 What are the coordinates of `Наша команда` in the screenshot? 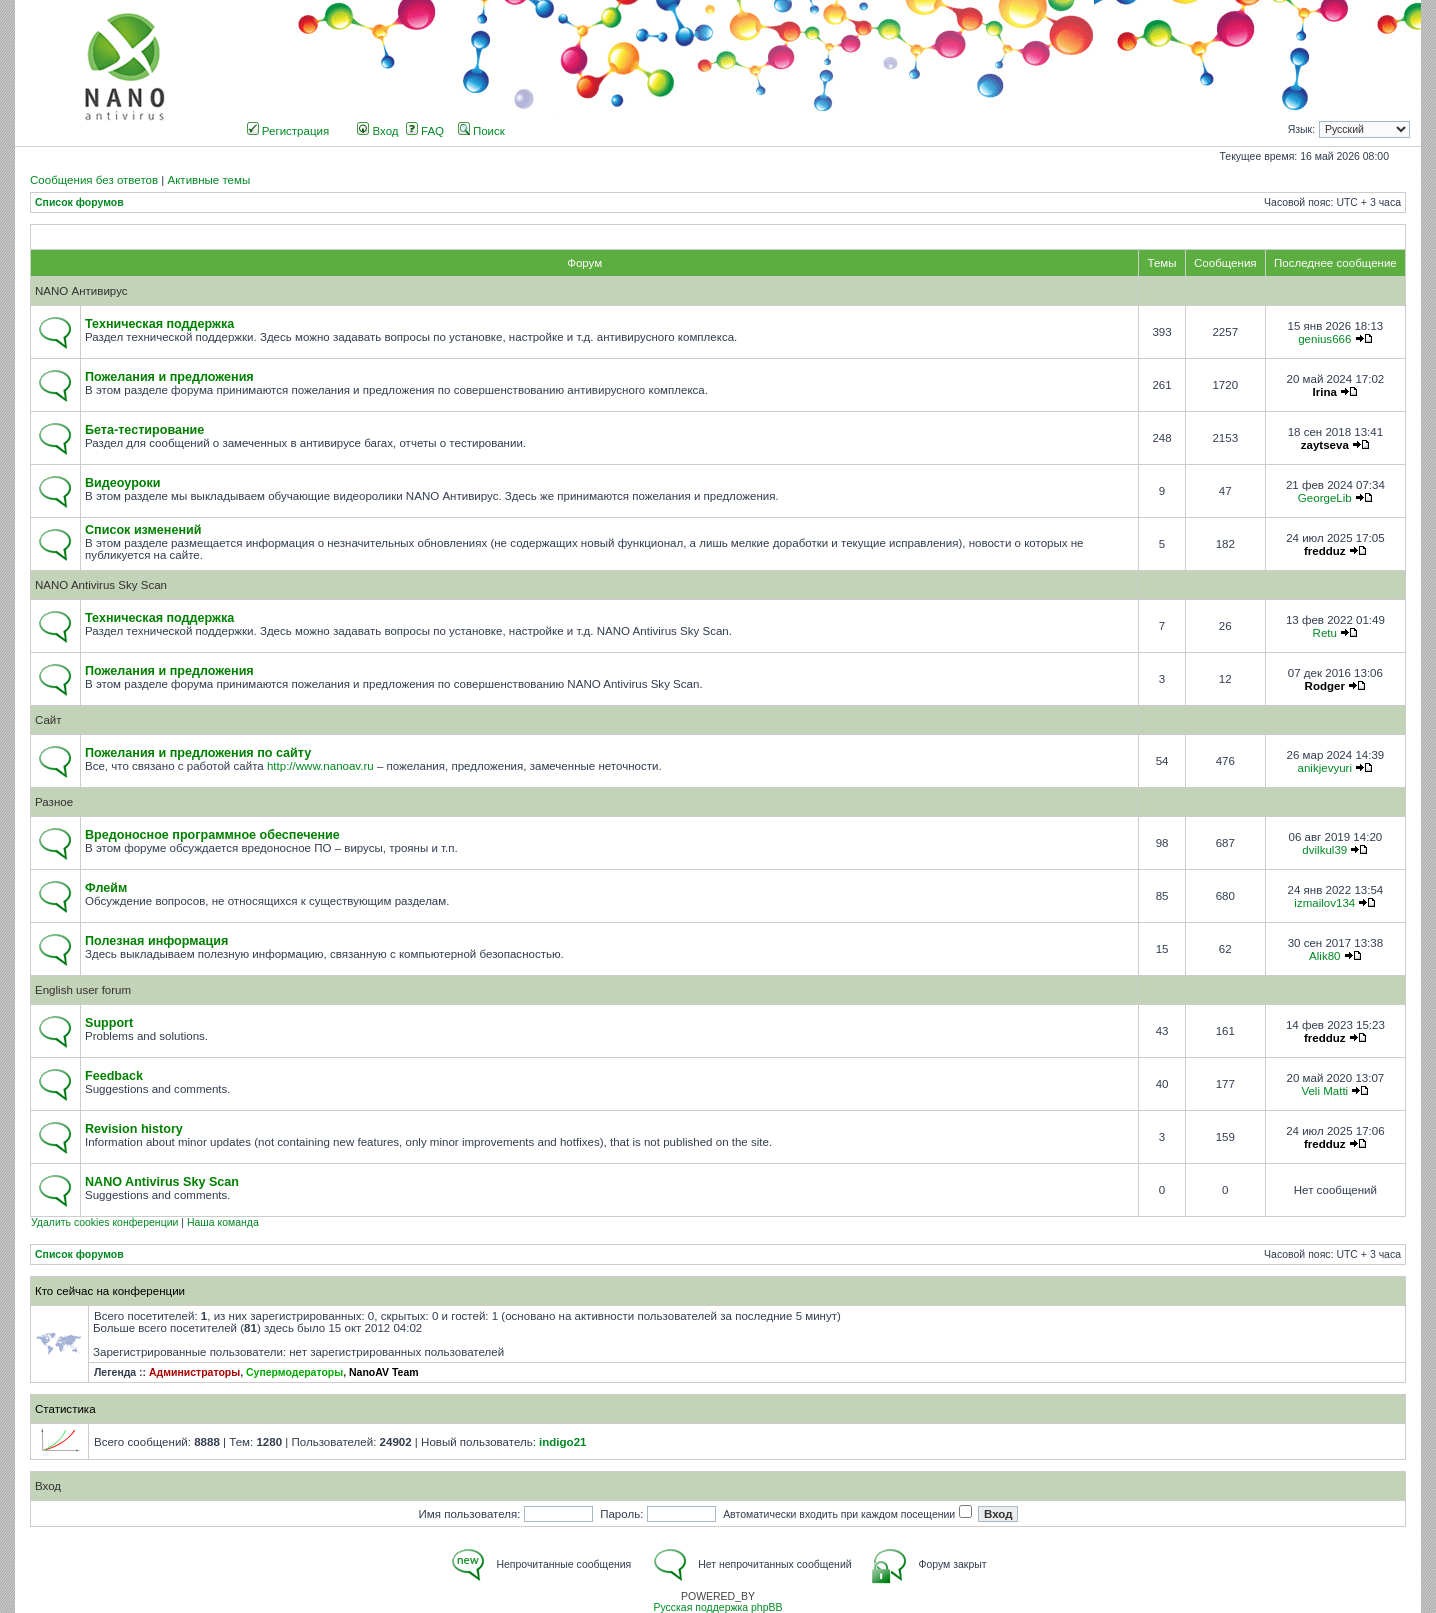 It's located at (223, 1222).